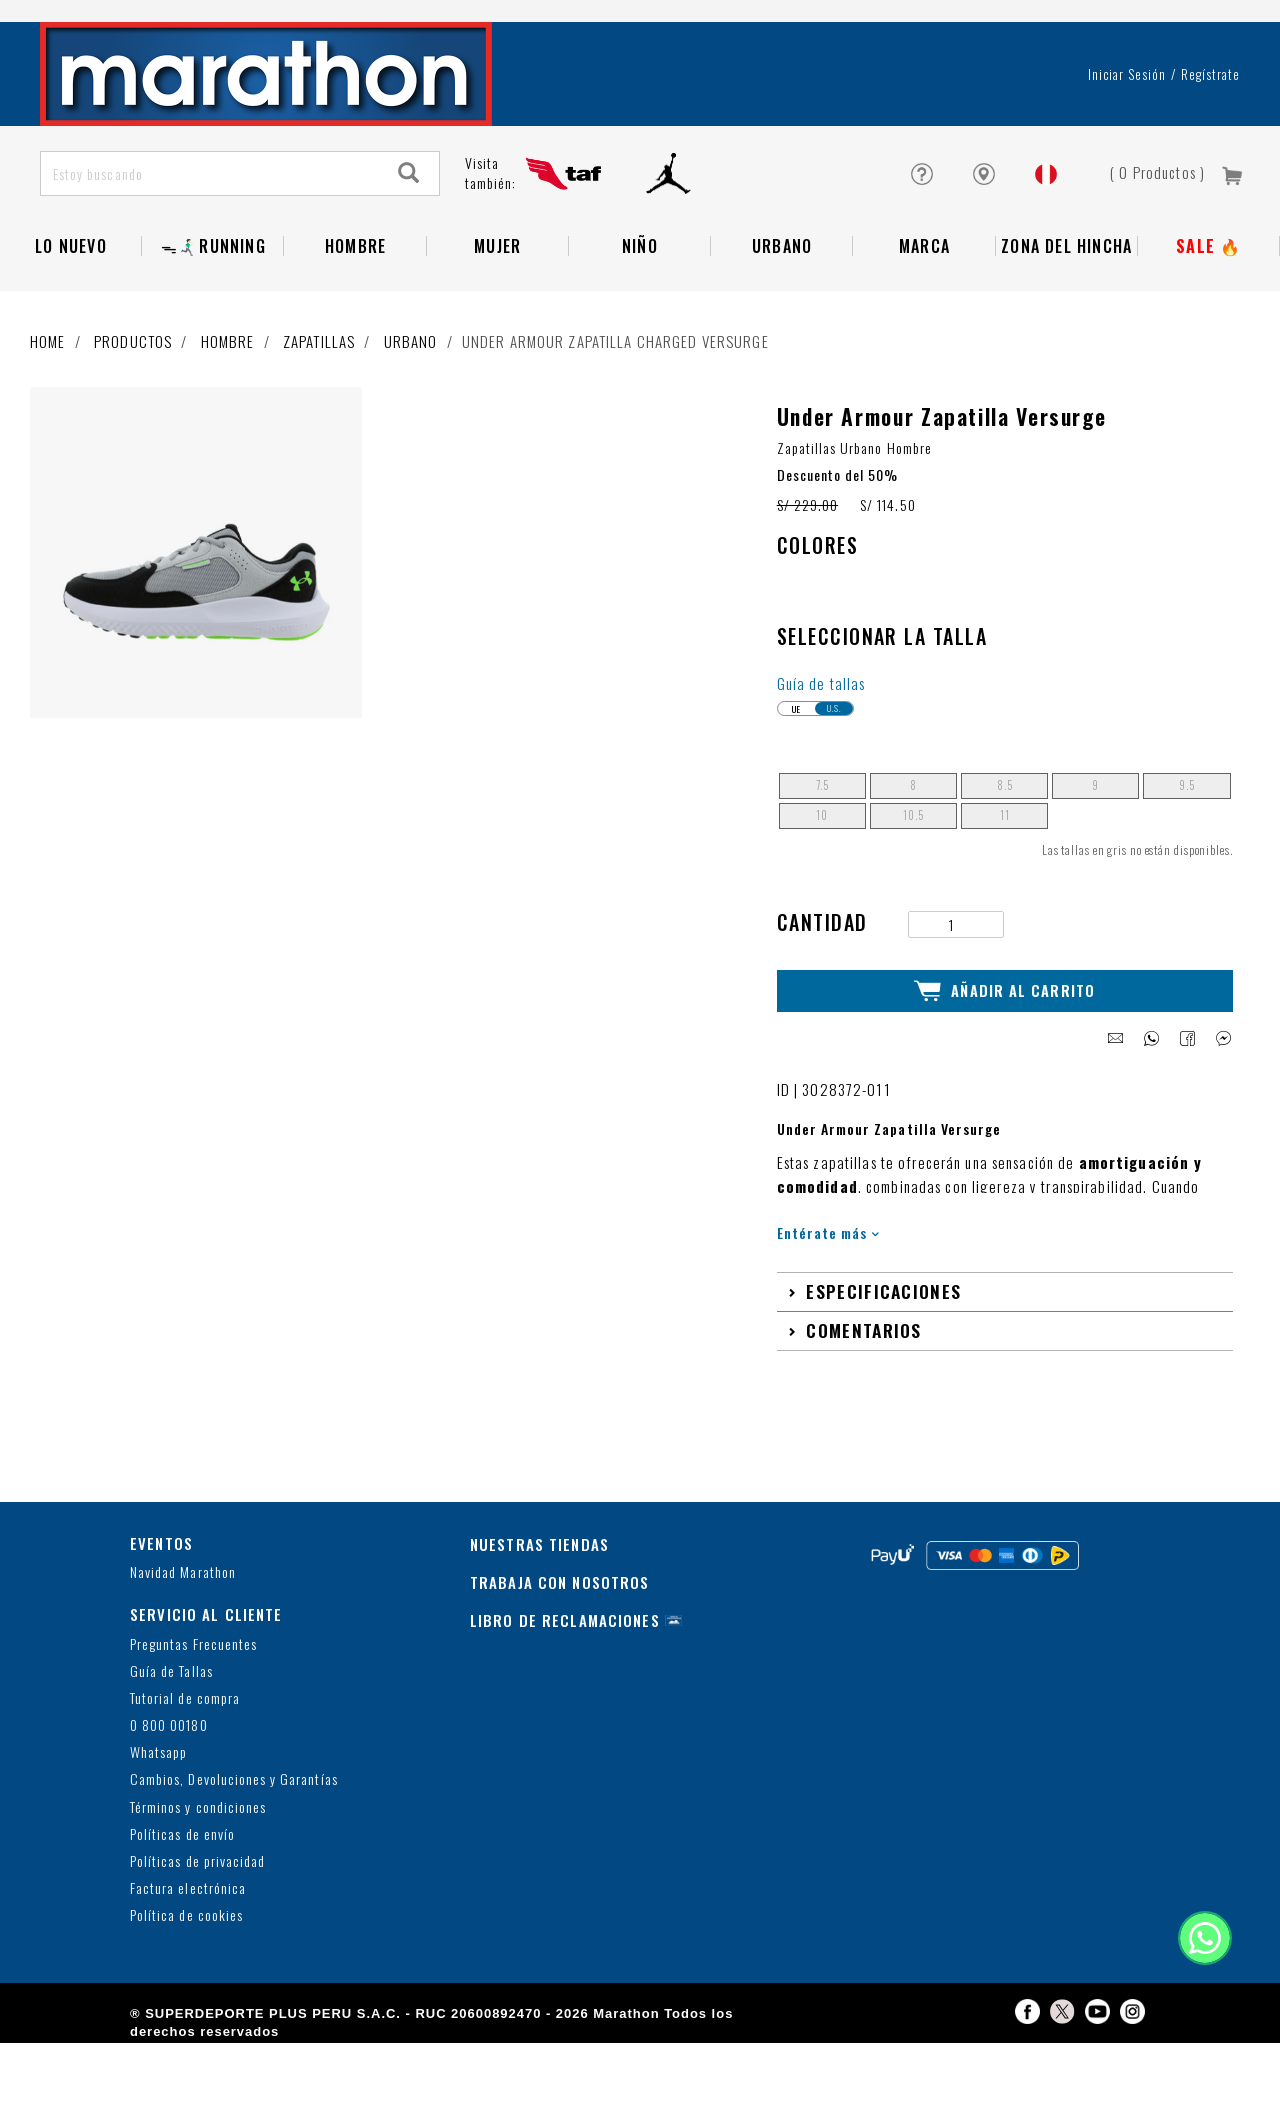  What do you see at coordinates (234, 1779) in the screenshot?
I see `Cambios, Devoluciones y Garantías` at bounding box center [234, 1779].